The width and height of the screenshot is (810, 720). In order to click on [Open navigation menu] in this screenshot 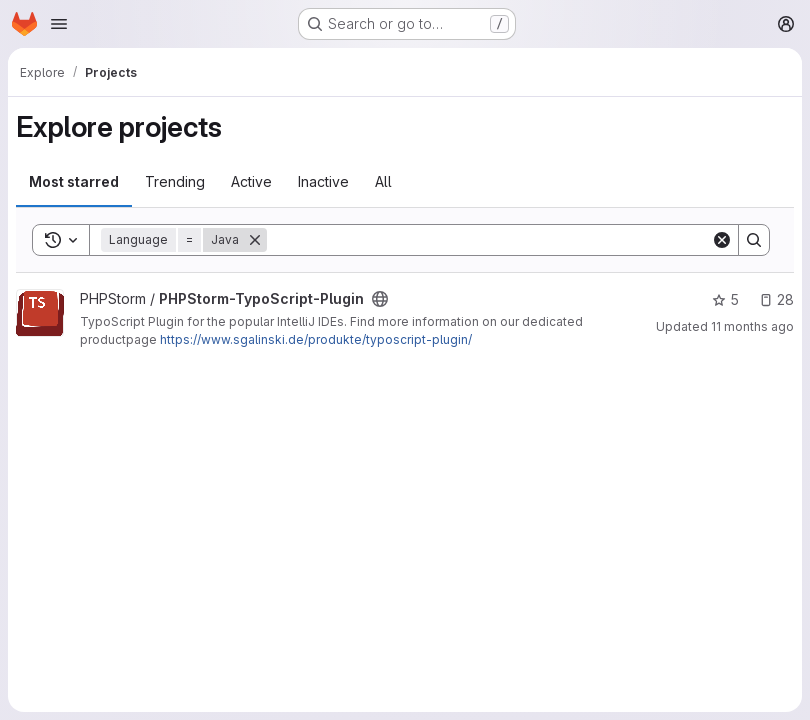, I will do `click(59, 24)`.